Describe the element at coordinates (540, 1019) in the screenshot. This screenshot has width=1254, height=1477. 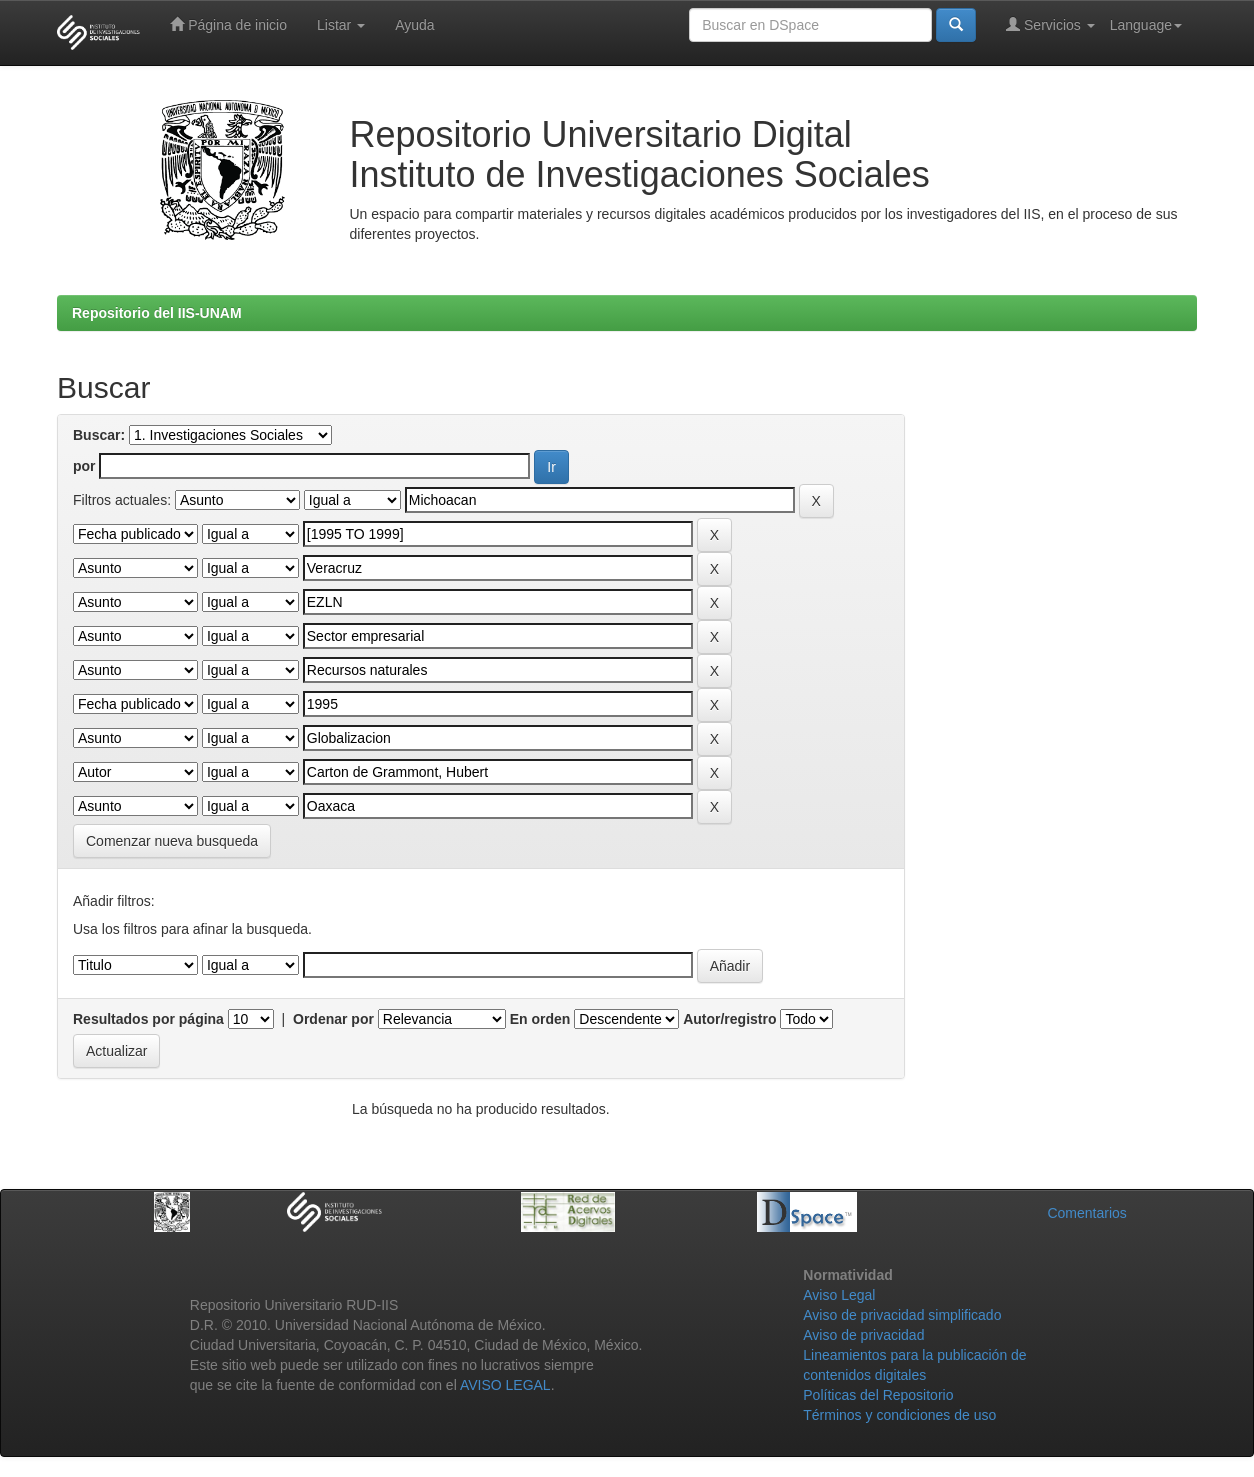
I see `En orden` at that location.